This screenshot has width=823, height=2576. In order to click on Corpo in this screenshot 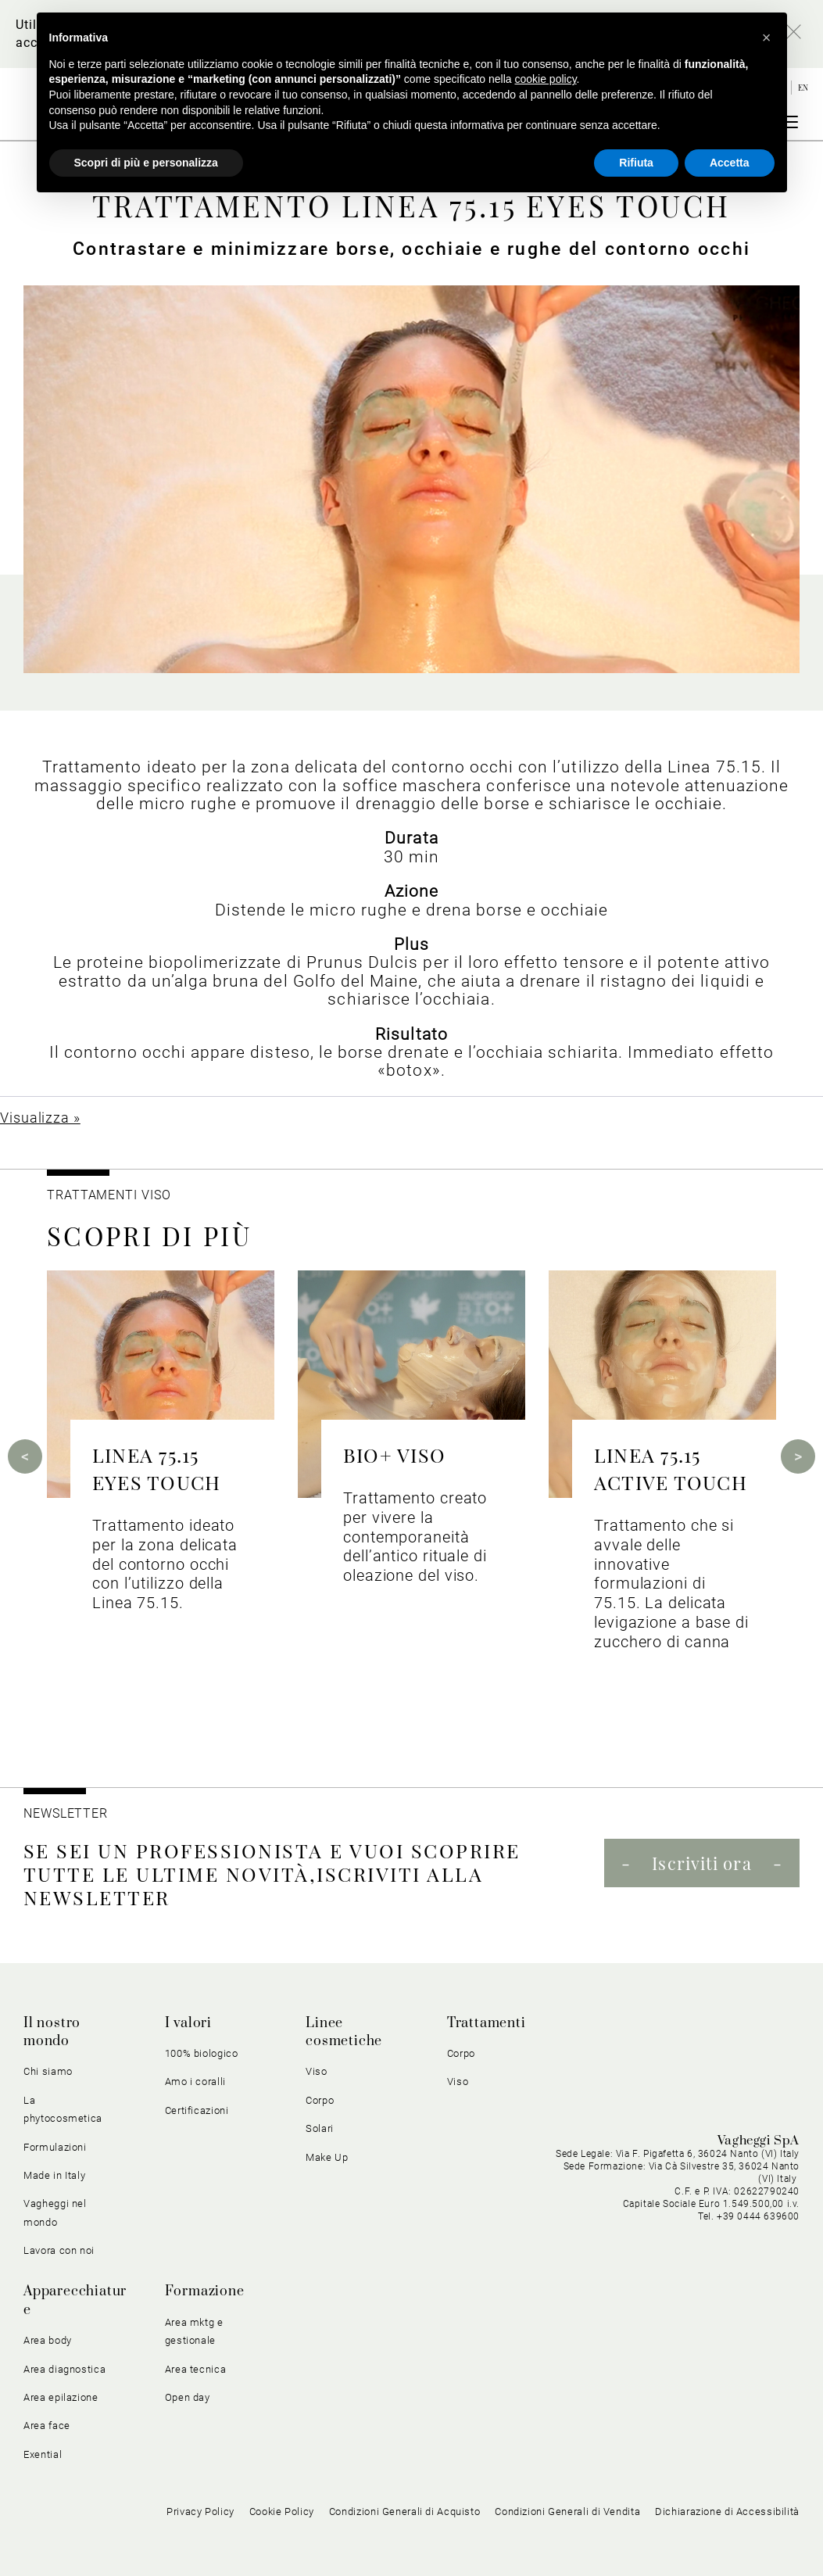, I will do `click(320, 2100)`.